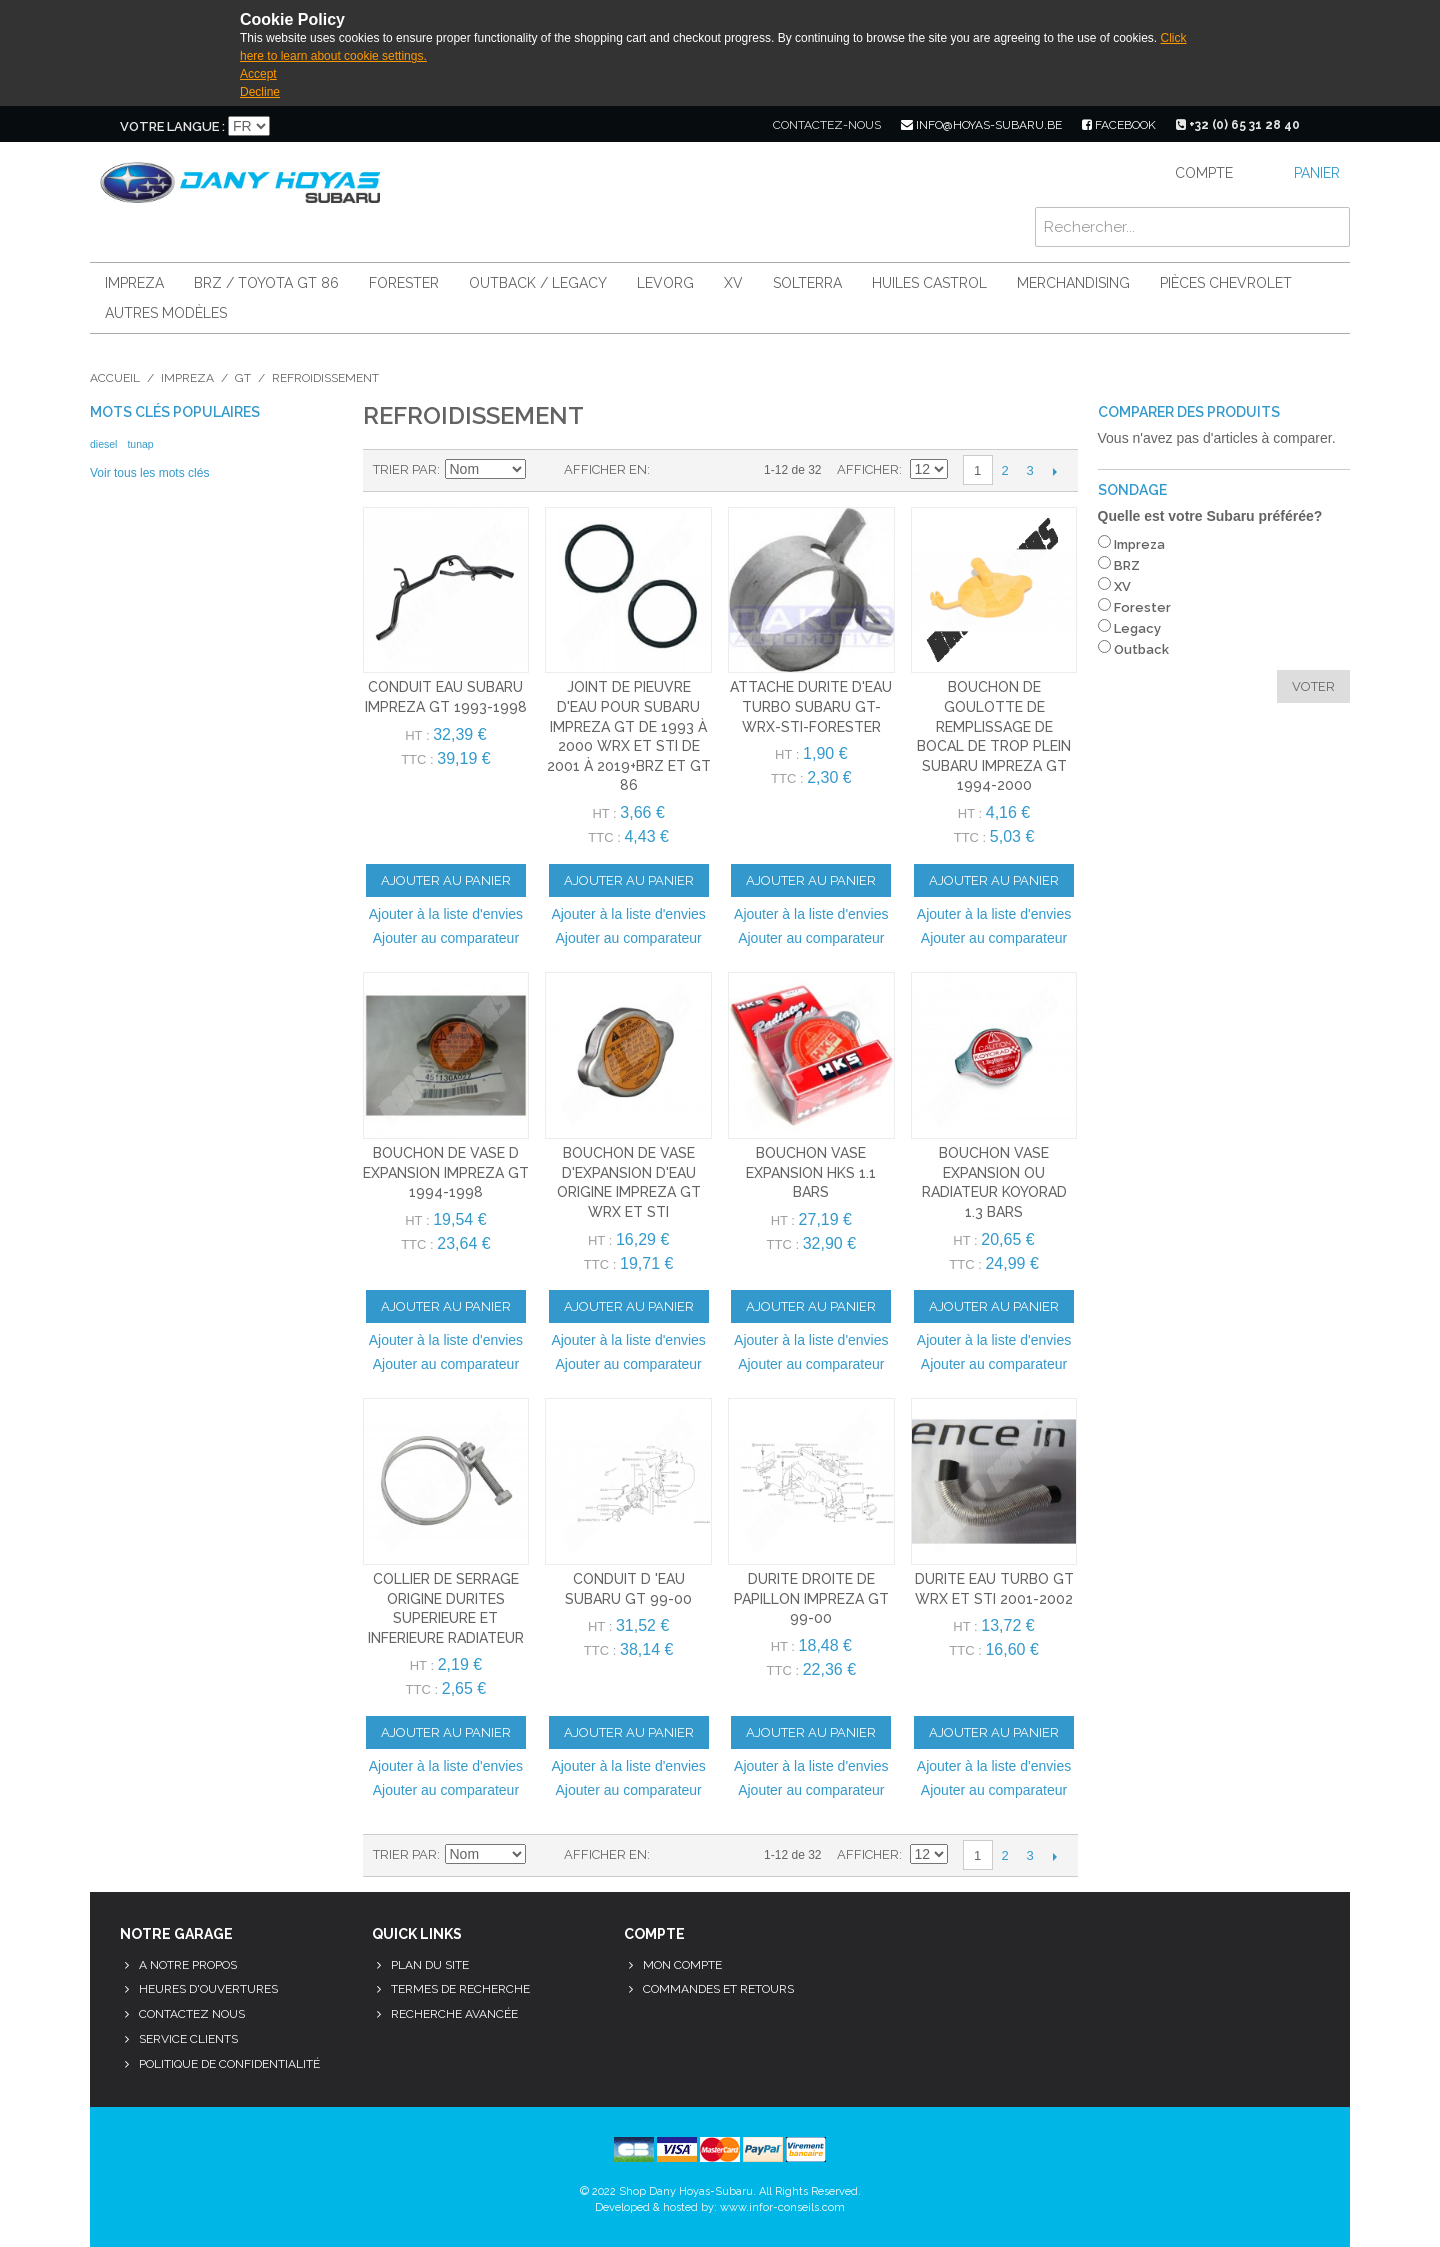  Describe the element at coordinates (188, 2039) in the screenshot. I see `Service clients` at that location.